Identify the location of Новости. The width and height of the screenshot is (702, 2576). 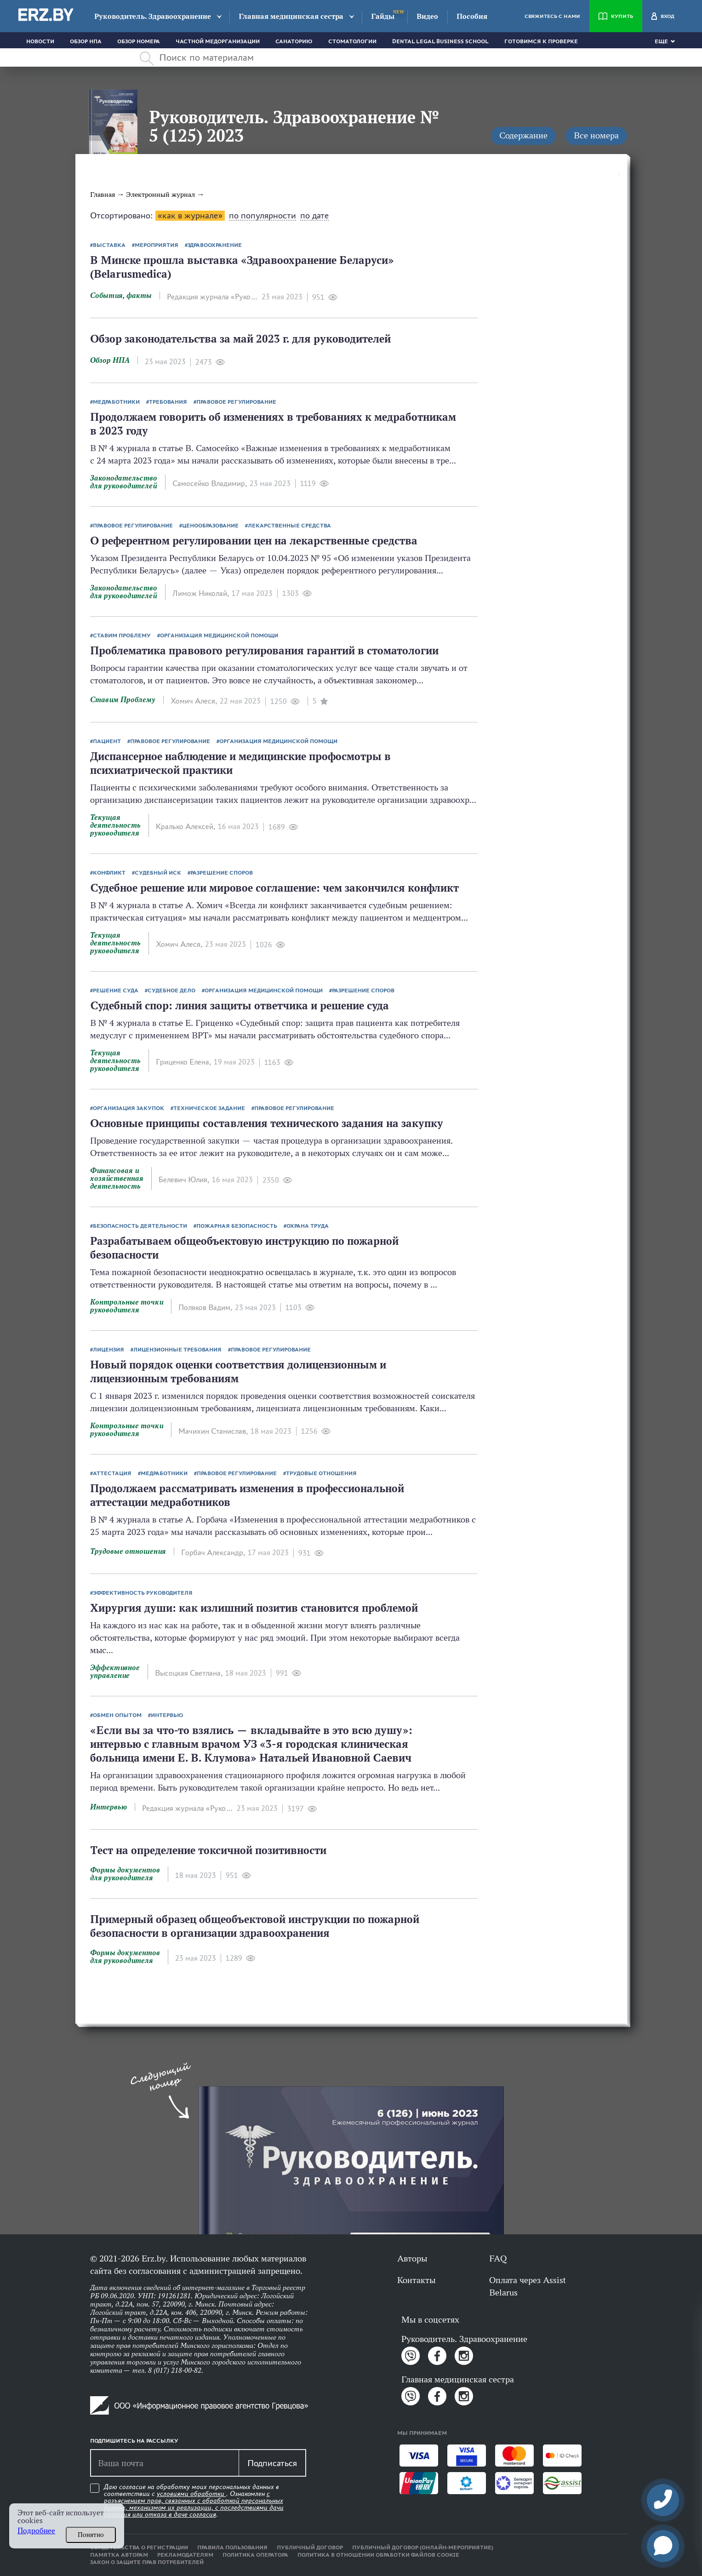
(40, 41).